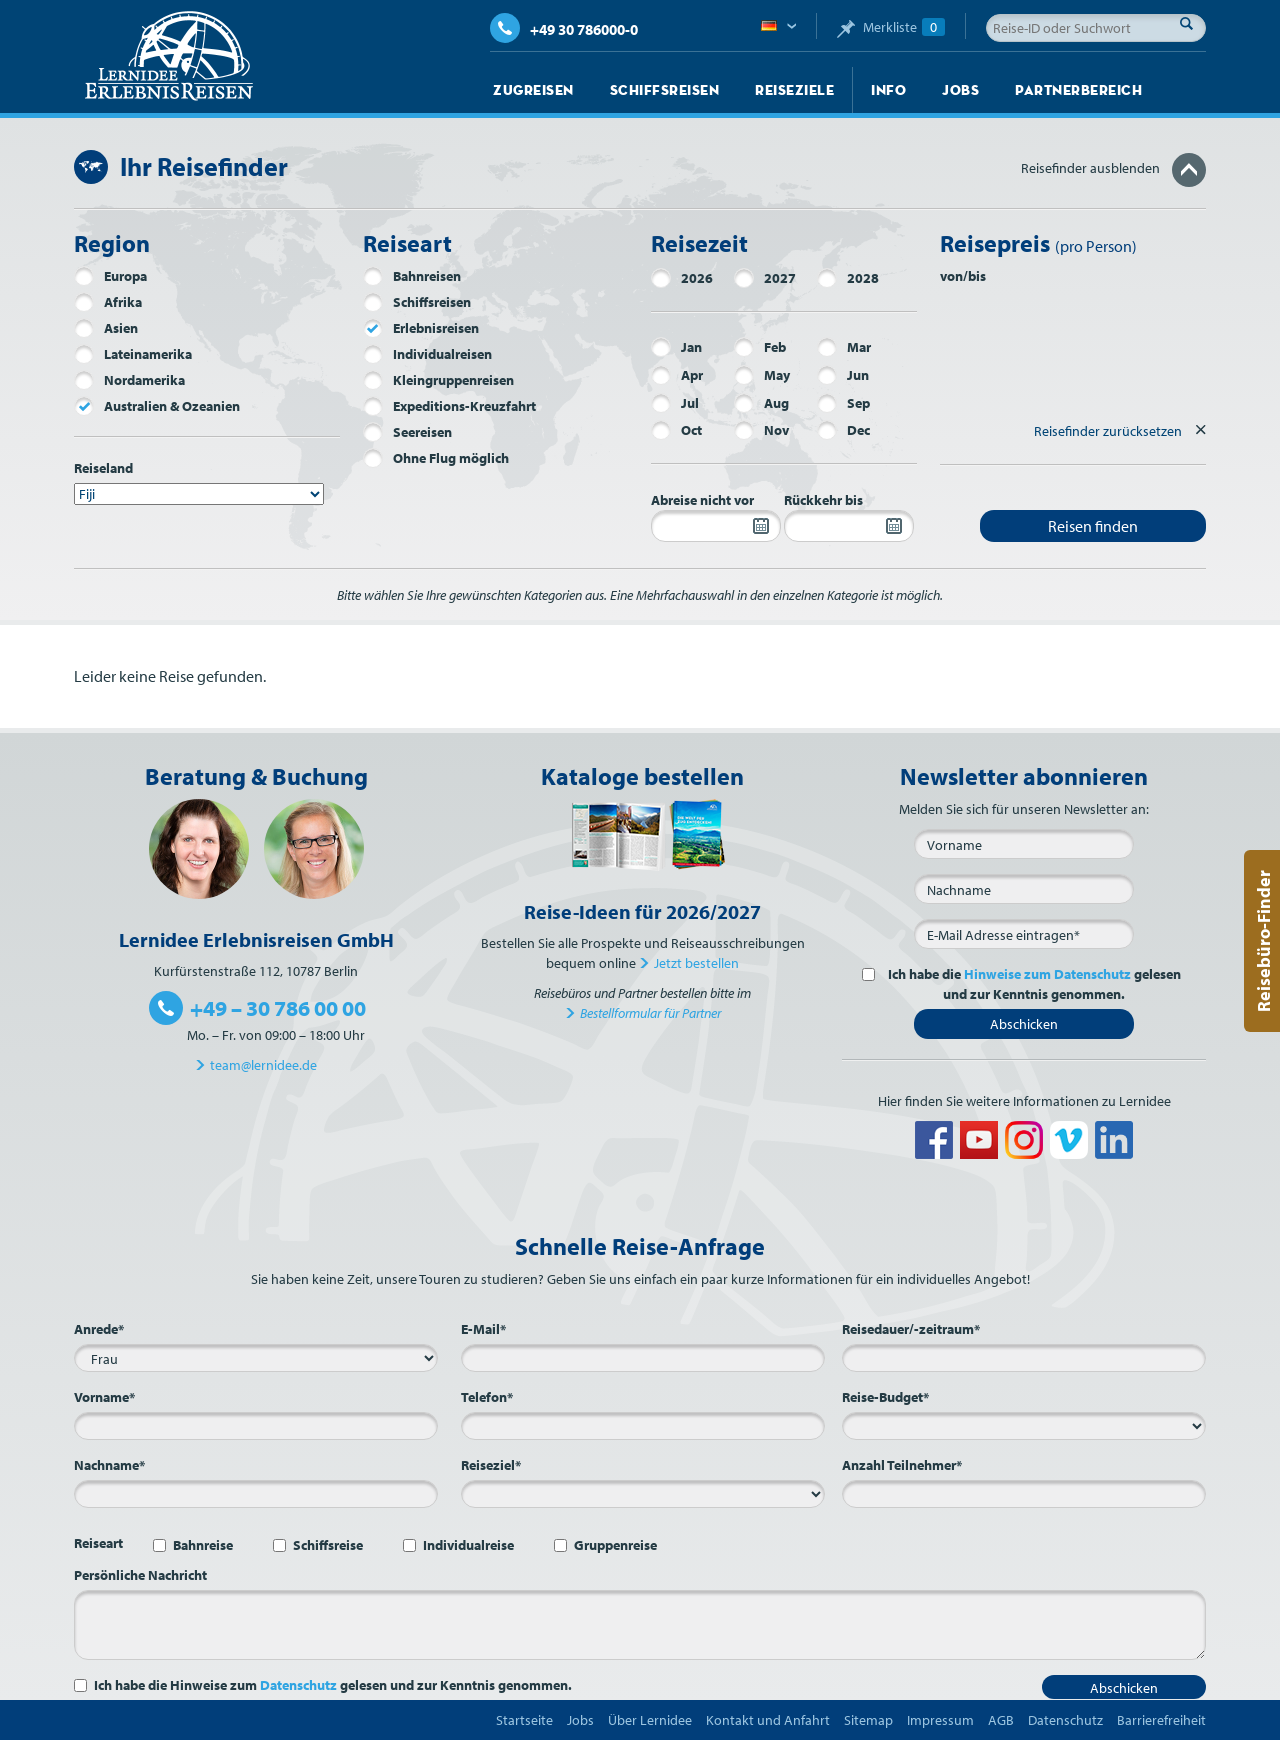  I want to click on Feb, so click(760, 347).